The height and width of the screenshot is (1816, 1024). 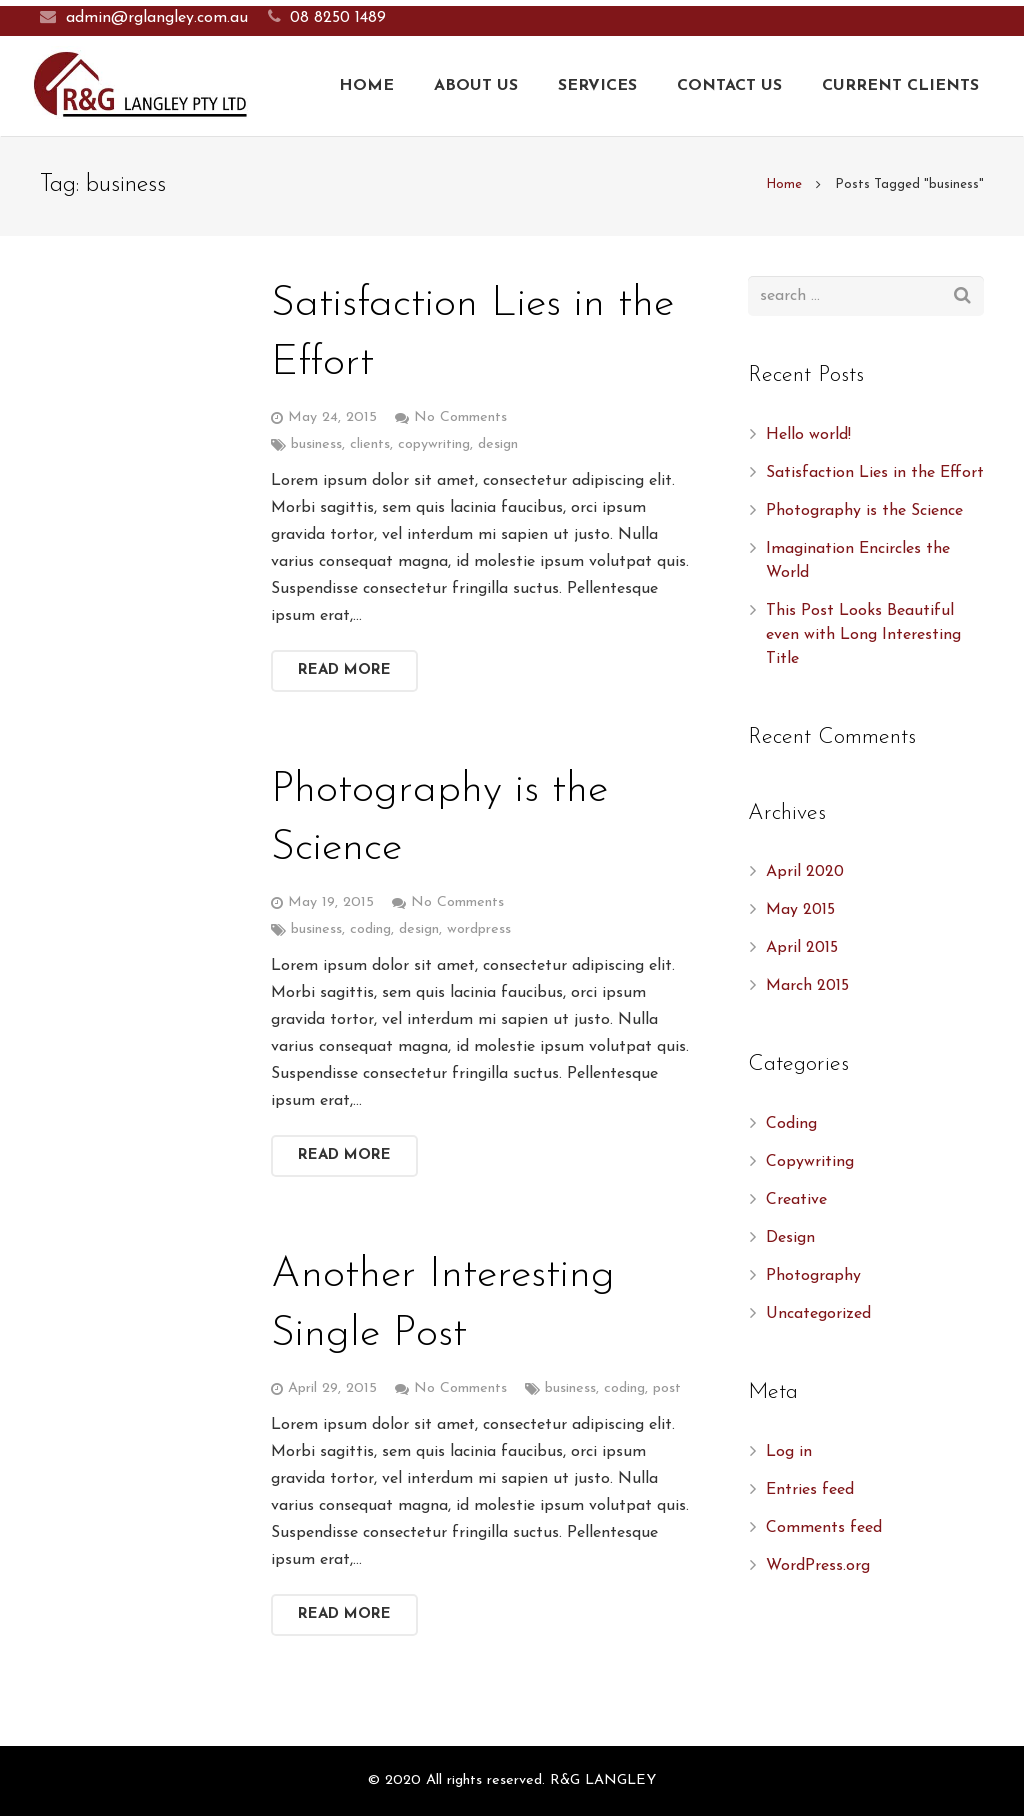 I want to click on Log in, so click(x=789, y=1452).